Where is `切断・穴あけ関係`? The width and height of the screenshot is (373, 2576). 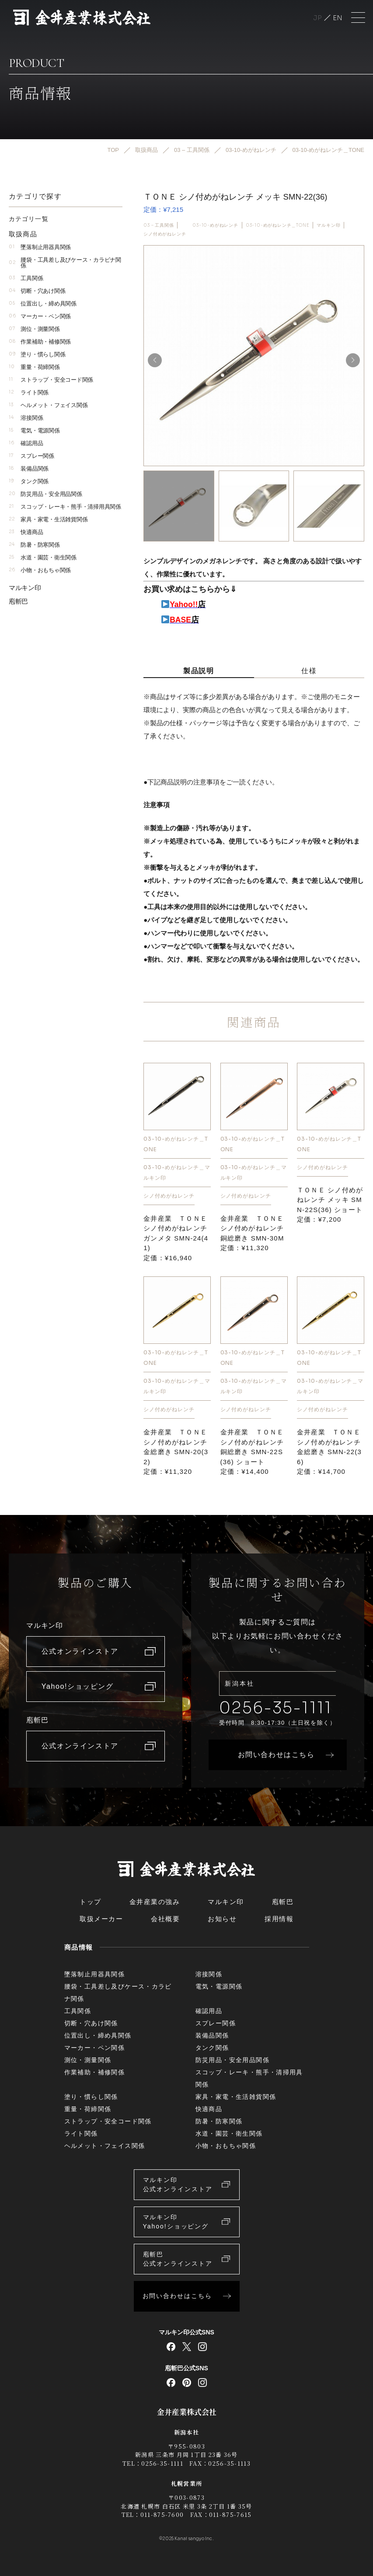
切断・穴あけ関係 is located at coordinates (37, 290).